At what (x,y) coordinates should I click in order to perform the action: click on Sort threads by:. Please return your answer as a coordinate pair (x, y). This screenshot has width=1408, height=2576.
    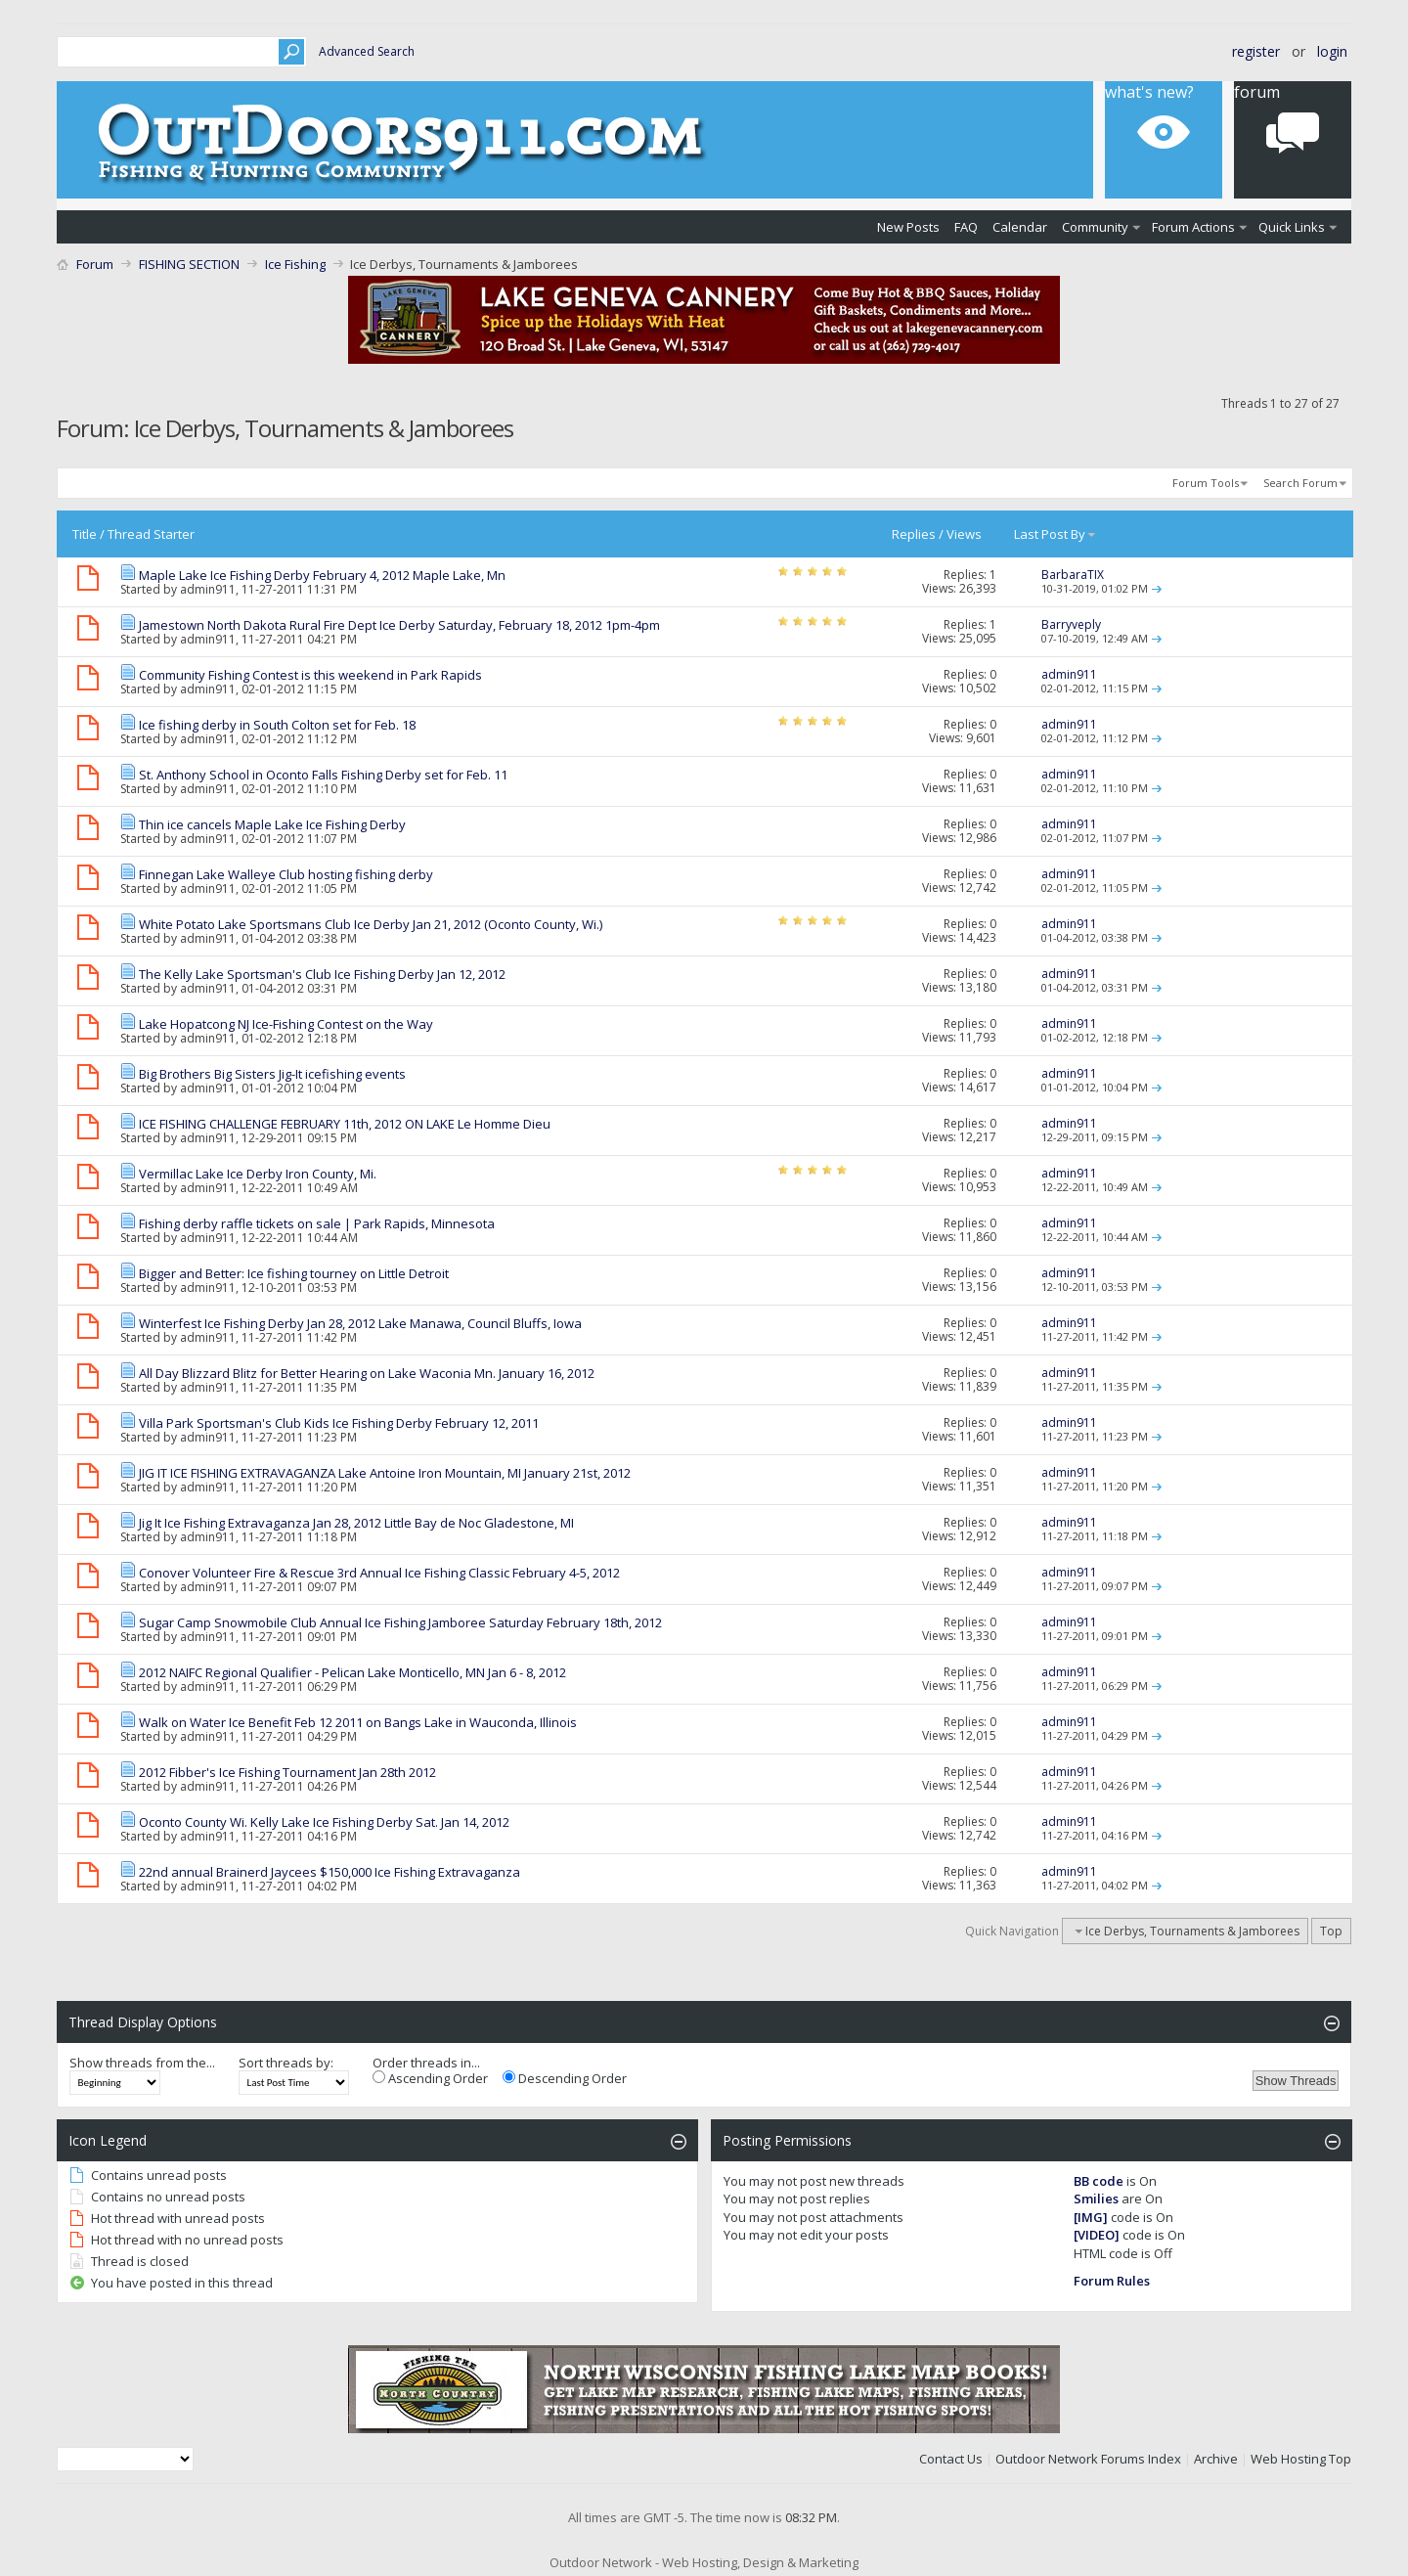
    Looking at the image, I should click on (286, 2062).